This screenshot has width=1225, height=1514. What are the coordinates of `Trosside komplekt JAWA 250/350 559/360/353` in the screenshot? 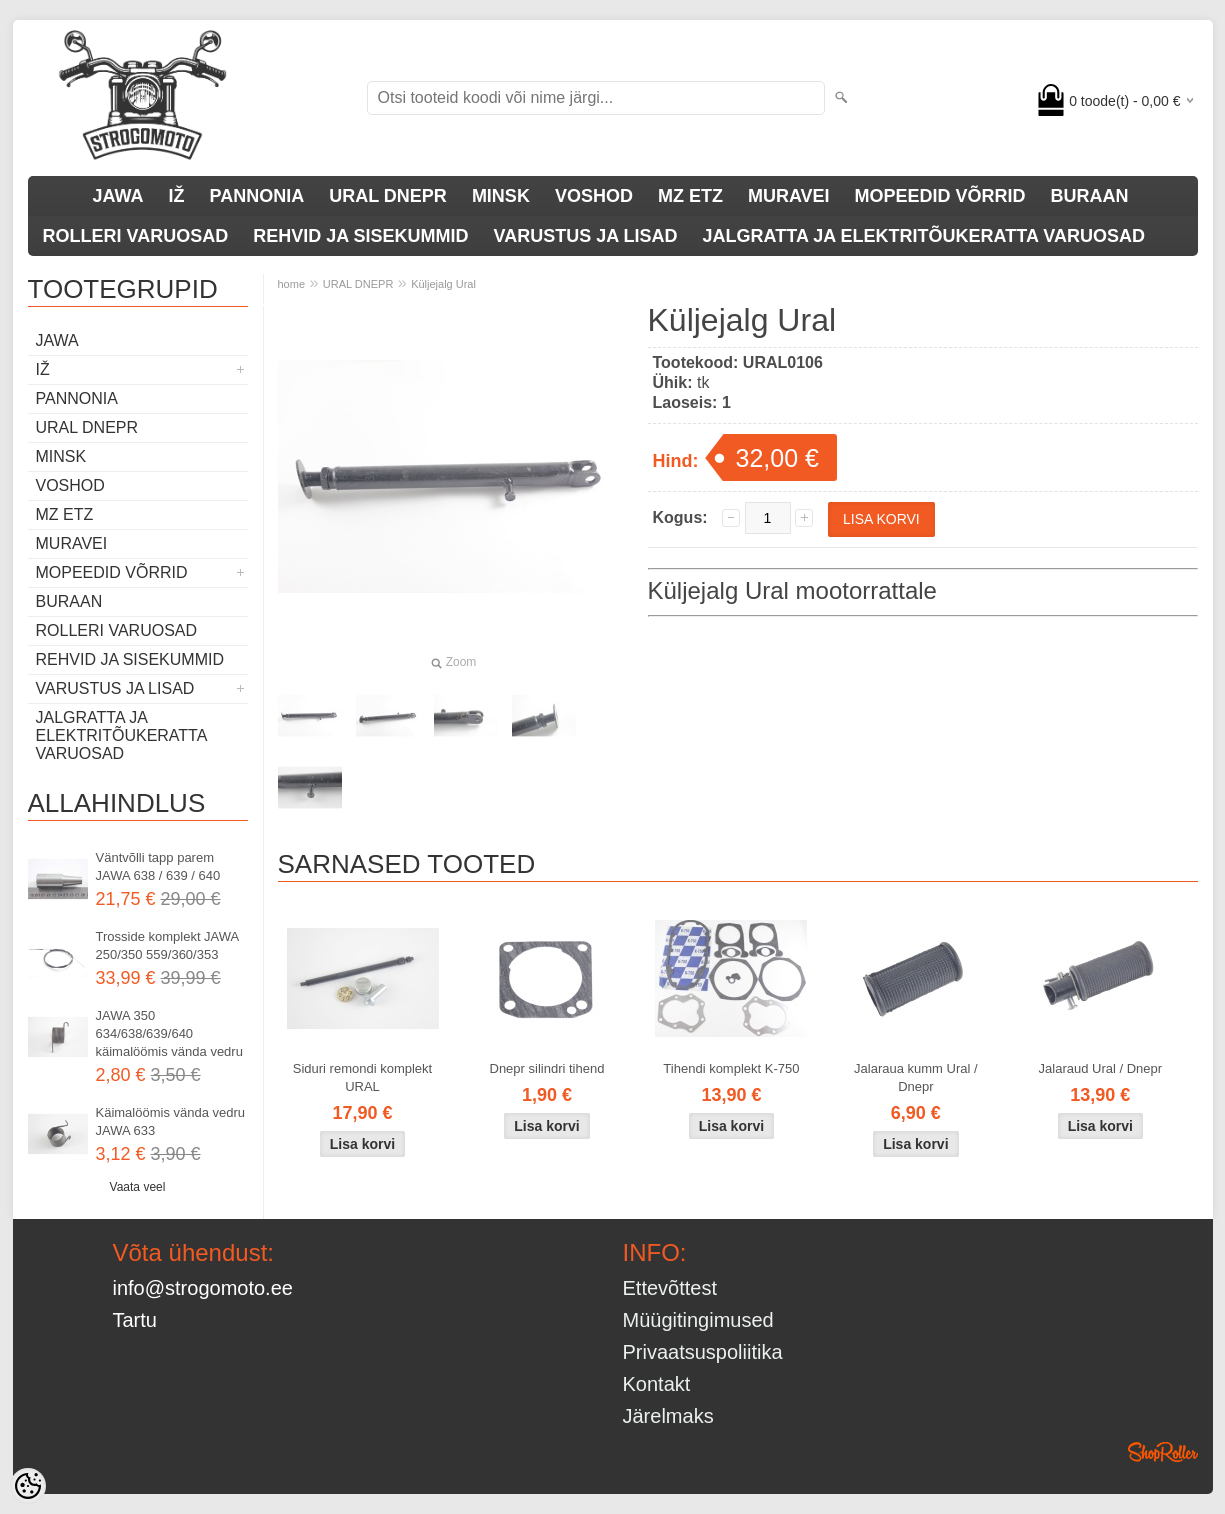 It's located at (167, 945).